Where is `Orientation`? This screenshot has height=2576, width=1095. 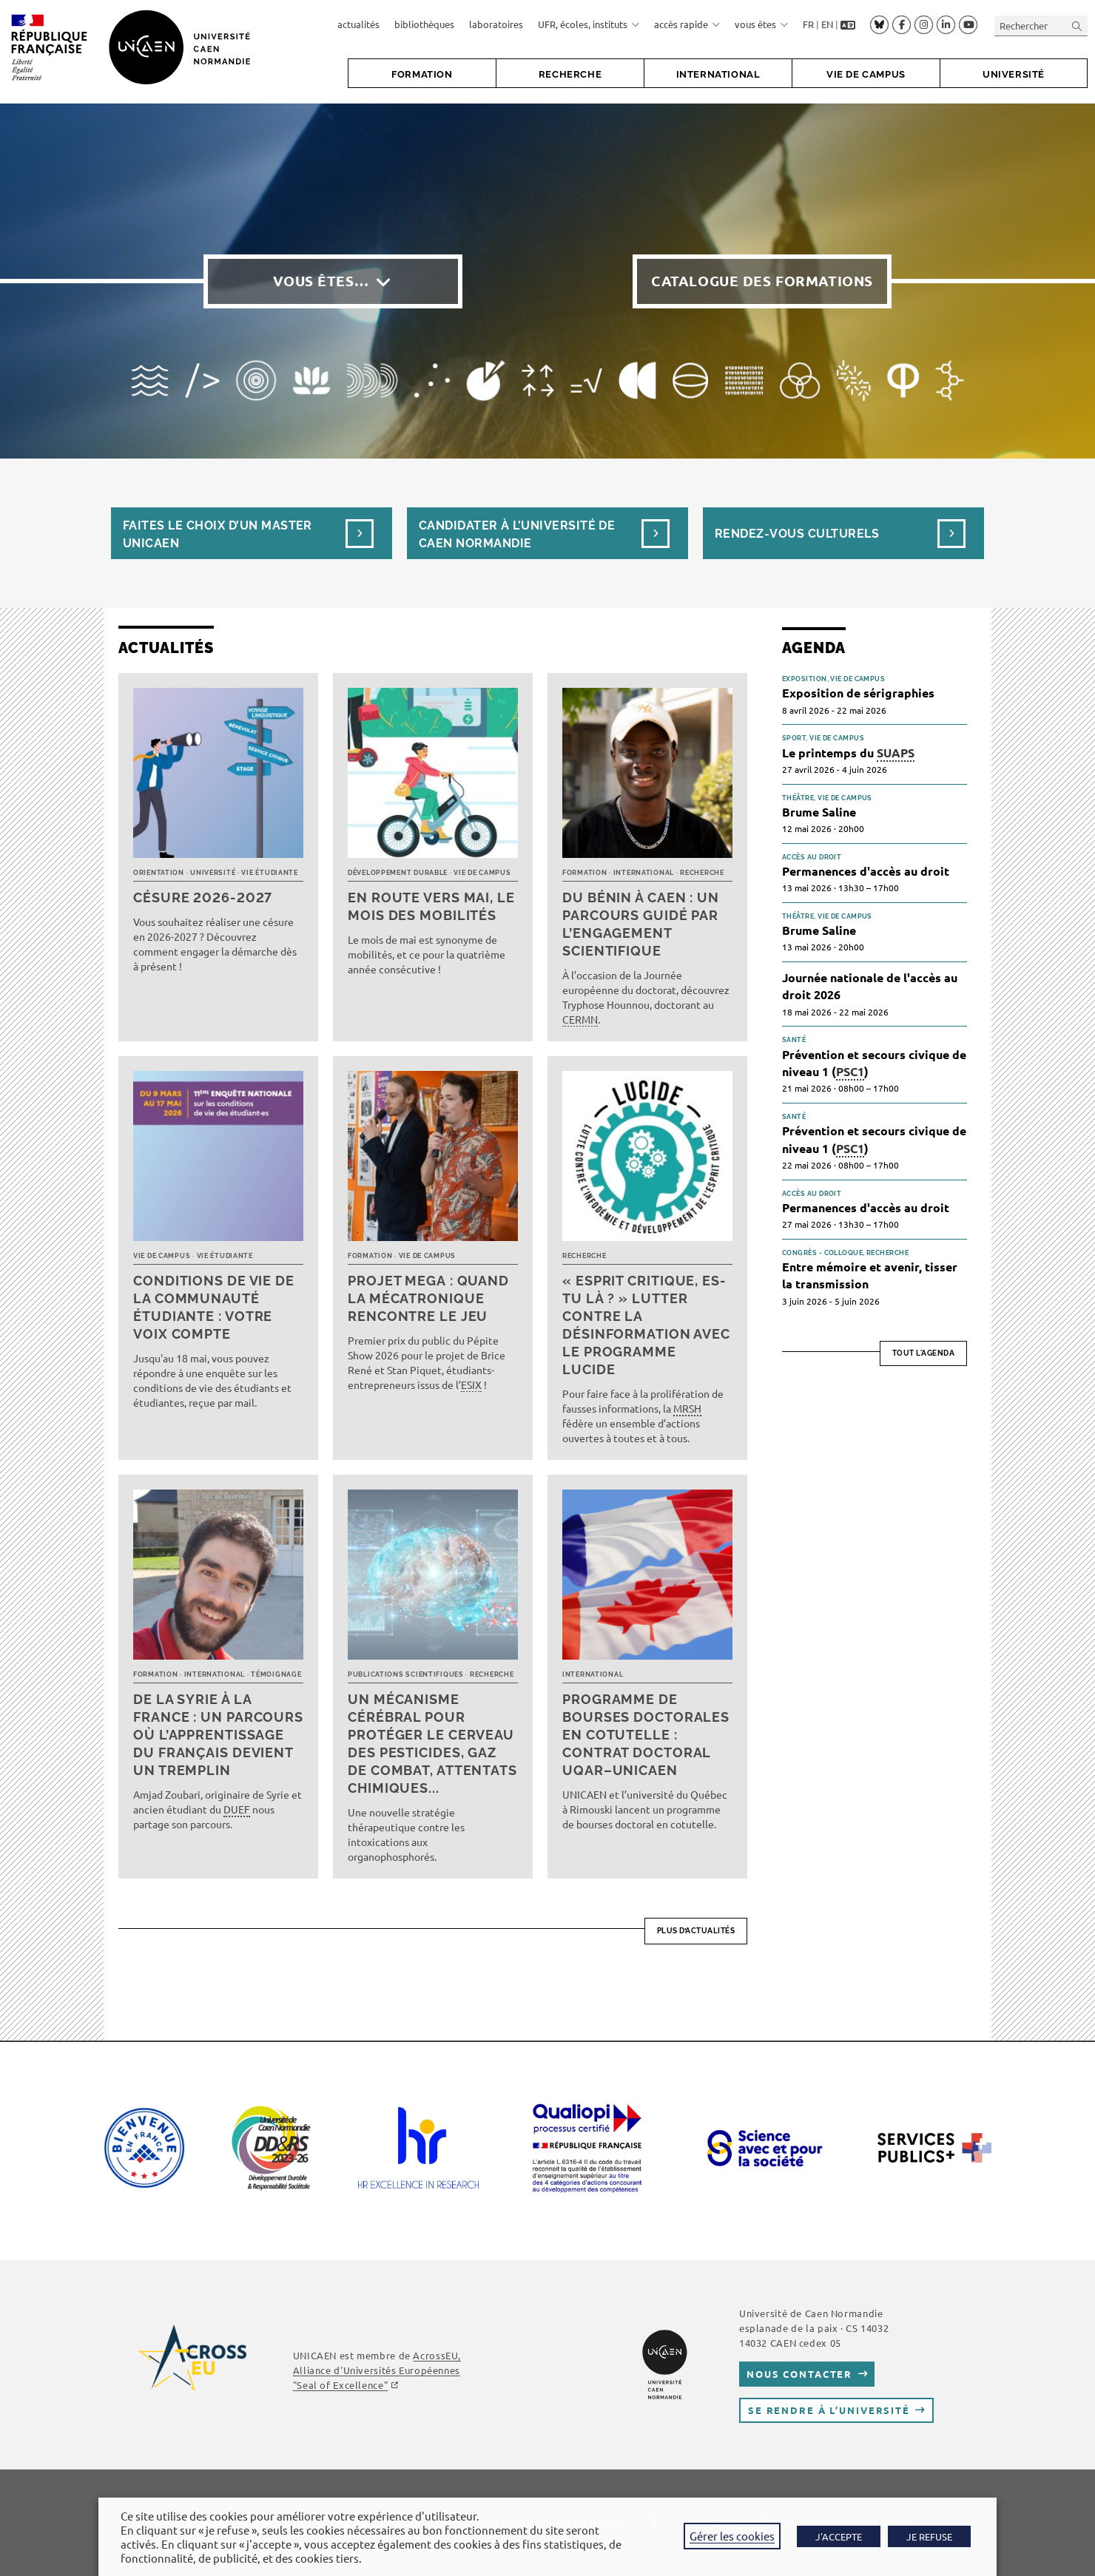
Orientation is located at coordinates (158, 872).